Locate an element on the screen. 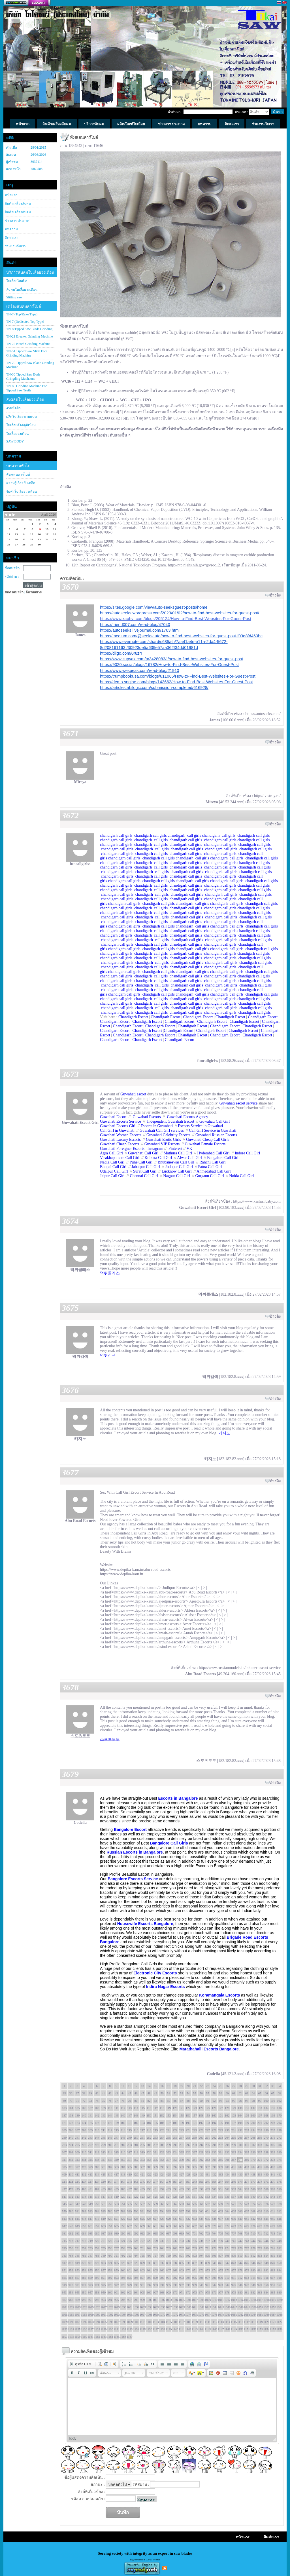 Image resolution: width=290 pixels, height=2576 pixels. 323 is located at coordinates (168, 2152).